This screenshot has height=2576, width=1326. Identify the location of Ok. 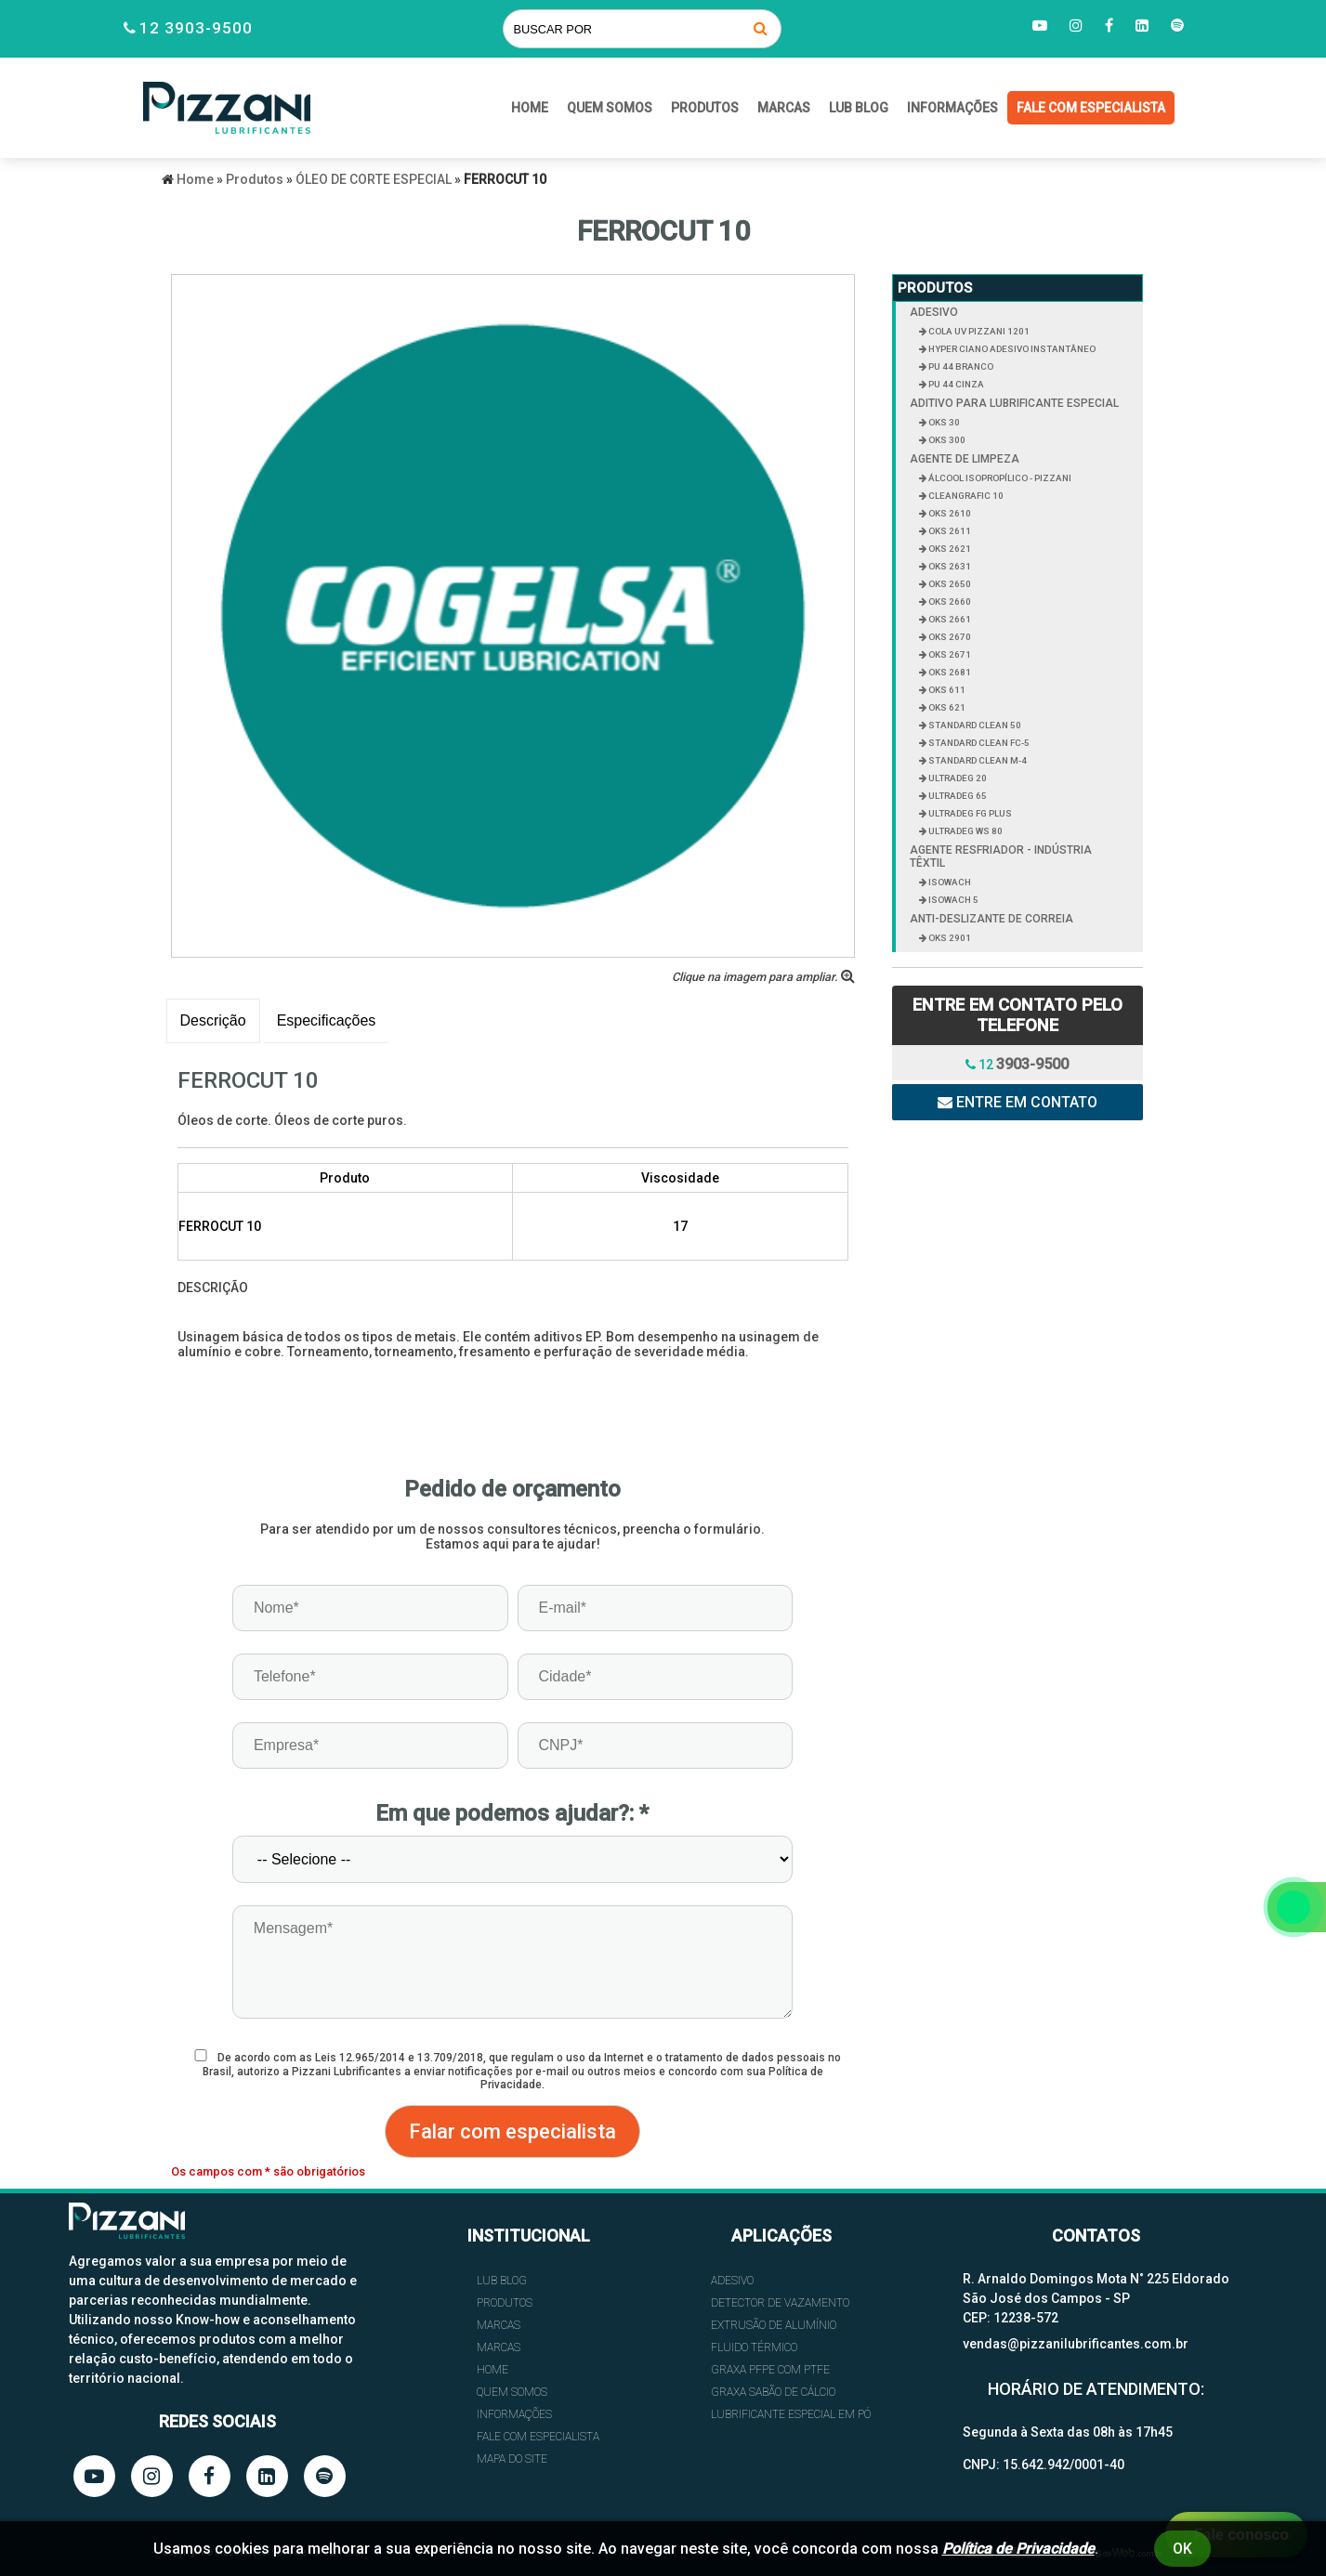
(1182, 2548).